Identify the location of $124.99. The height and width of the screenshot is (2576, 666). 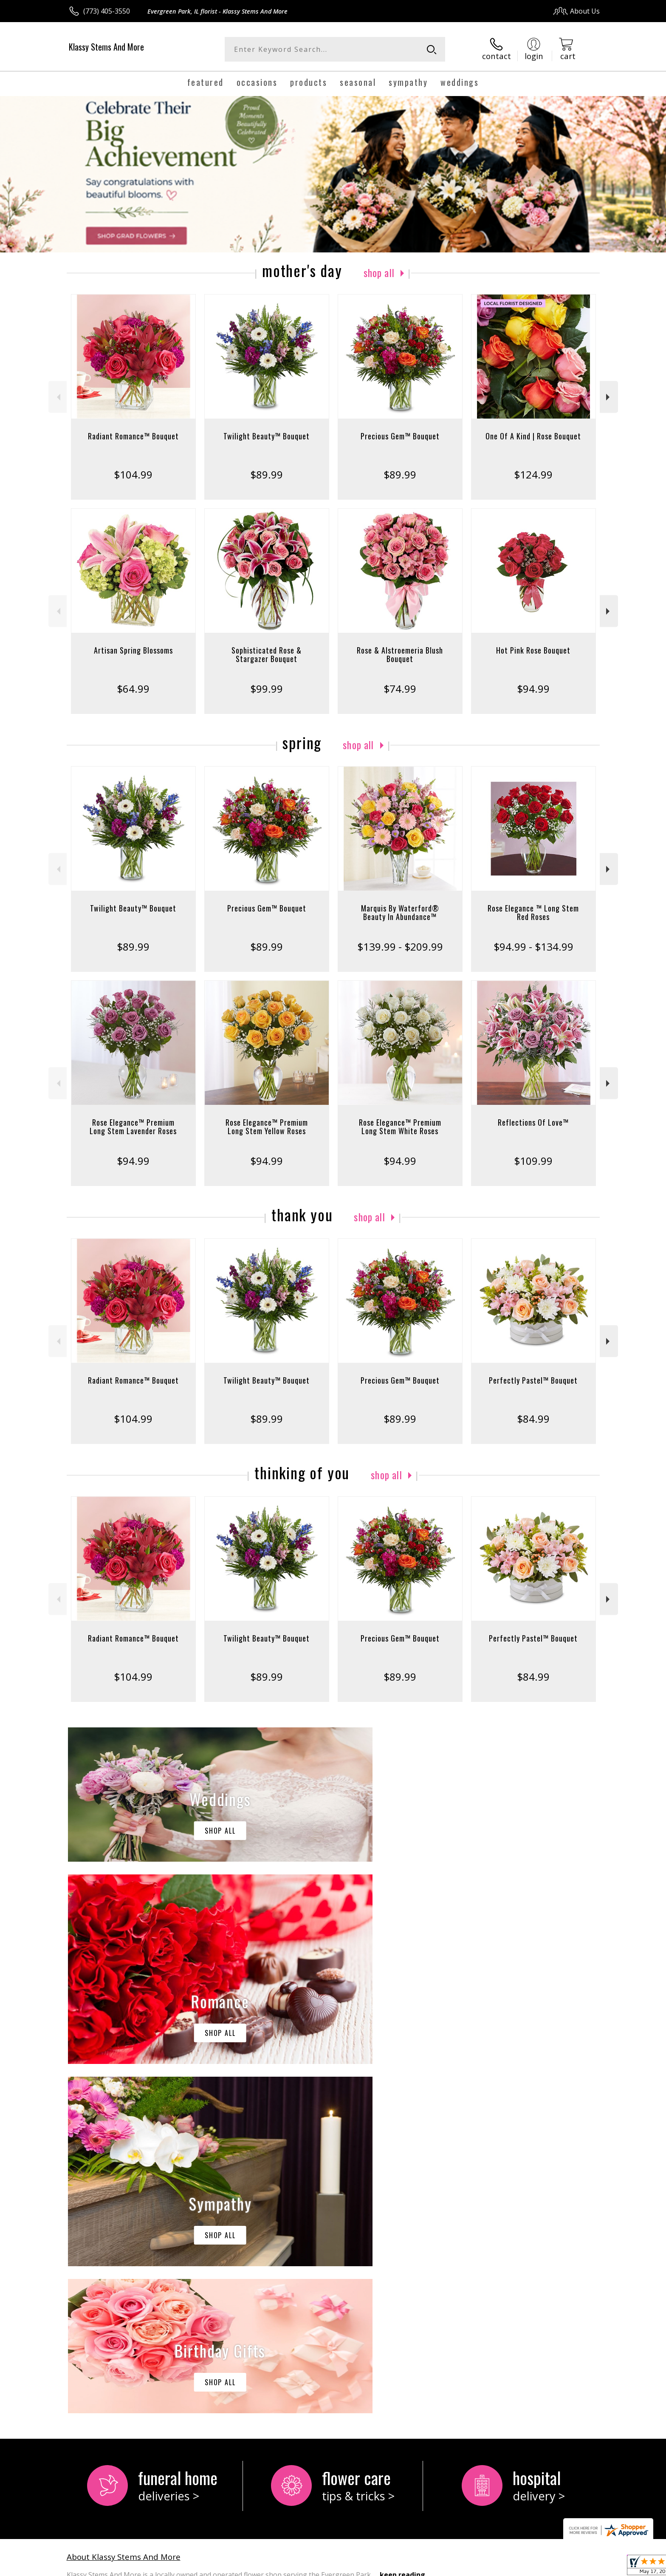
(533, 474).